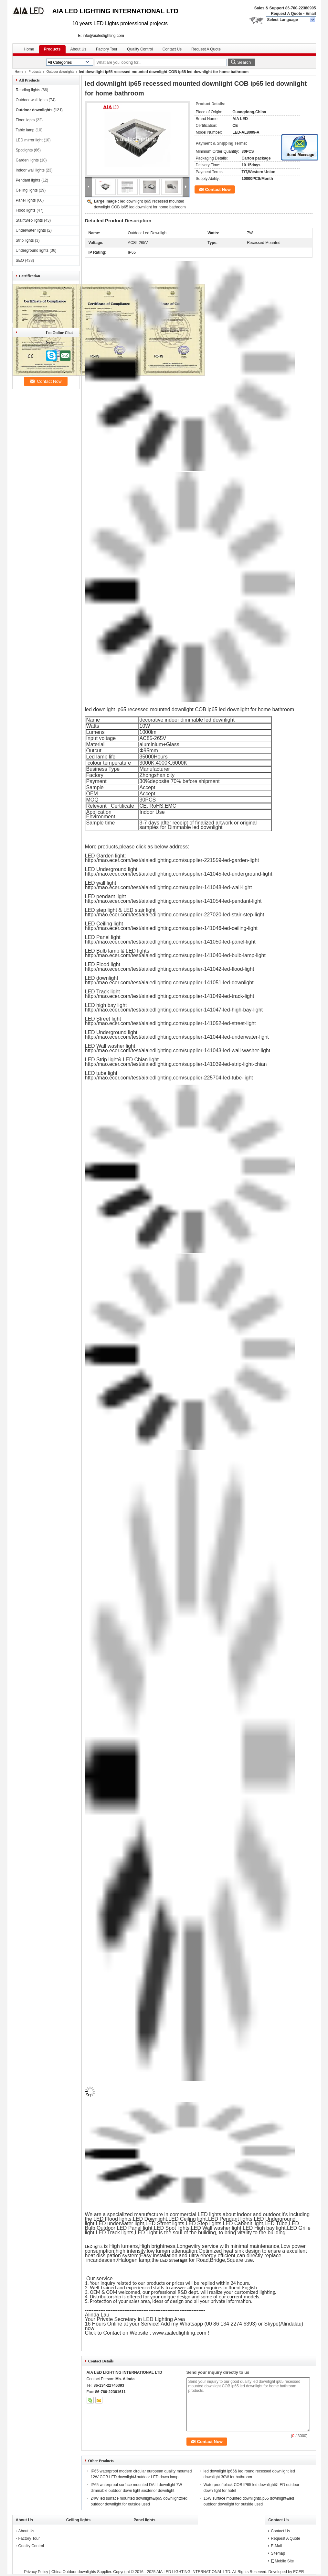 This screenshot has width=328, height=2576. I want to click on Request A Quote, so click(286, 13).